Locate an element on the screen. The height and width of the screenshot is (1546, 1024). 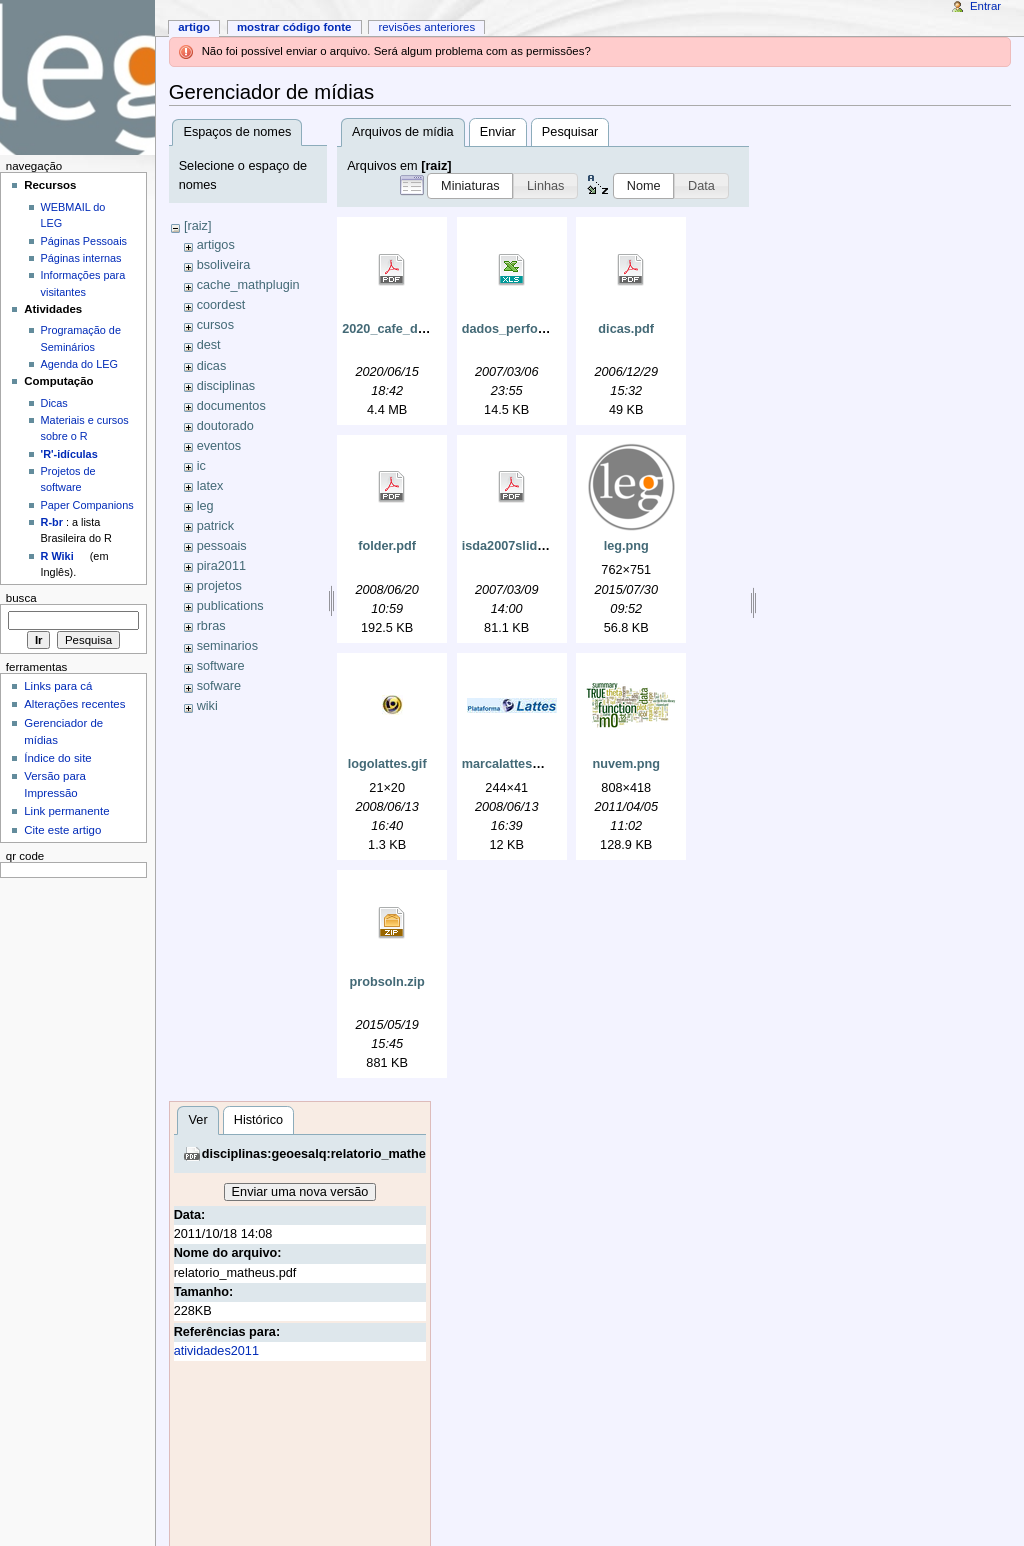
R Wiki is located at coordinates (57, 556).